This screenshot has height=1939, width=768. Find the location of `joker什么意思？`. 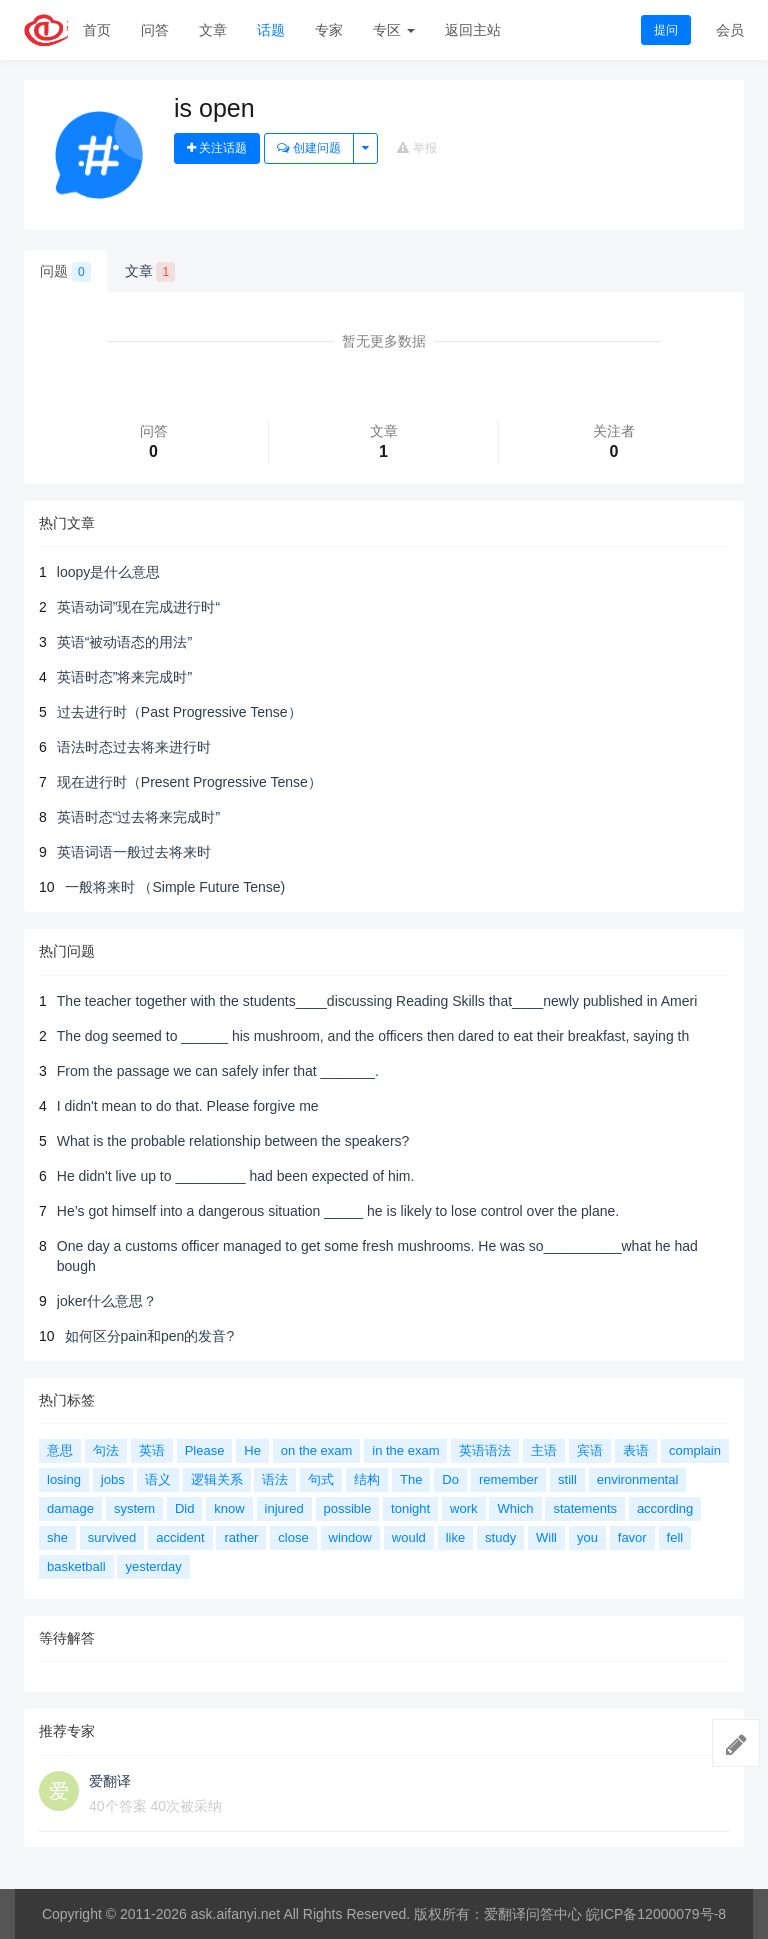

joker什么意思？ is located at coordinates (107, 1301).